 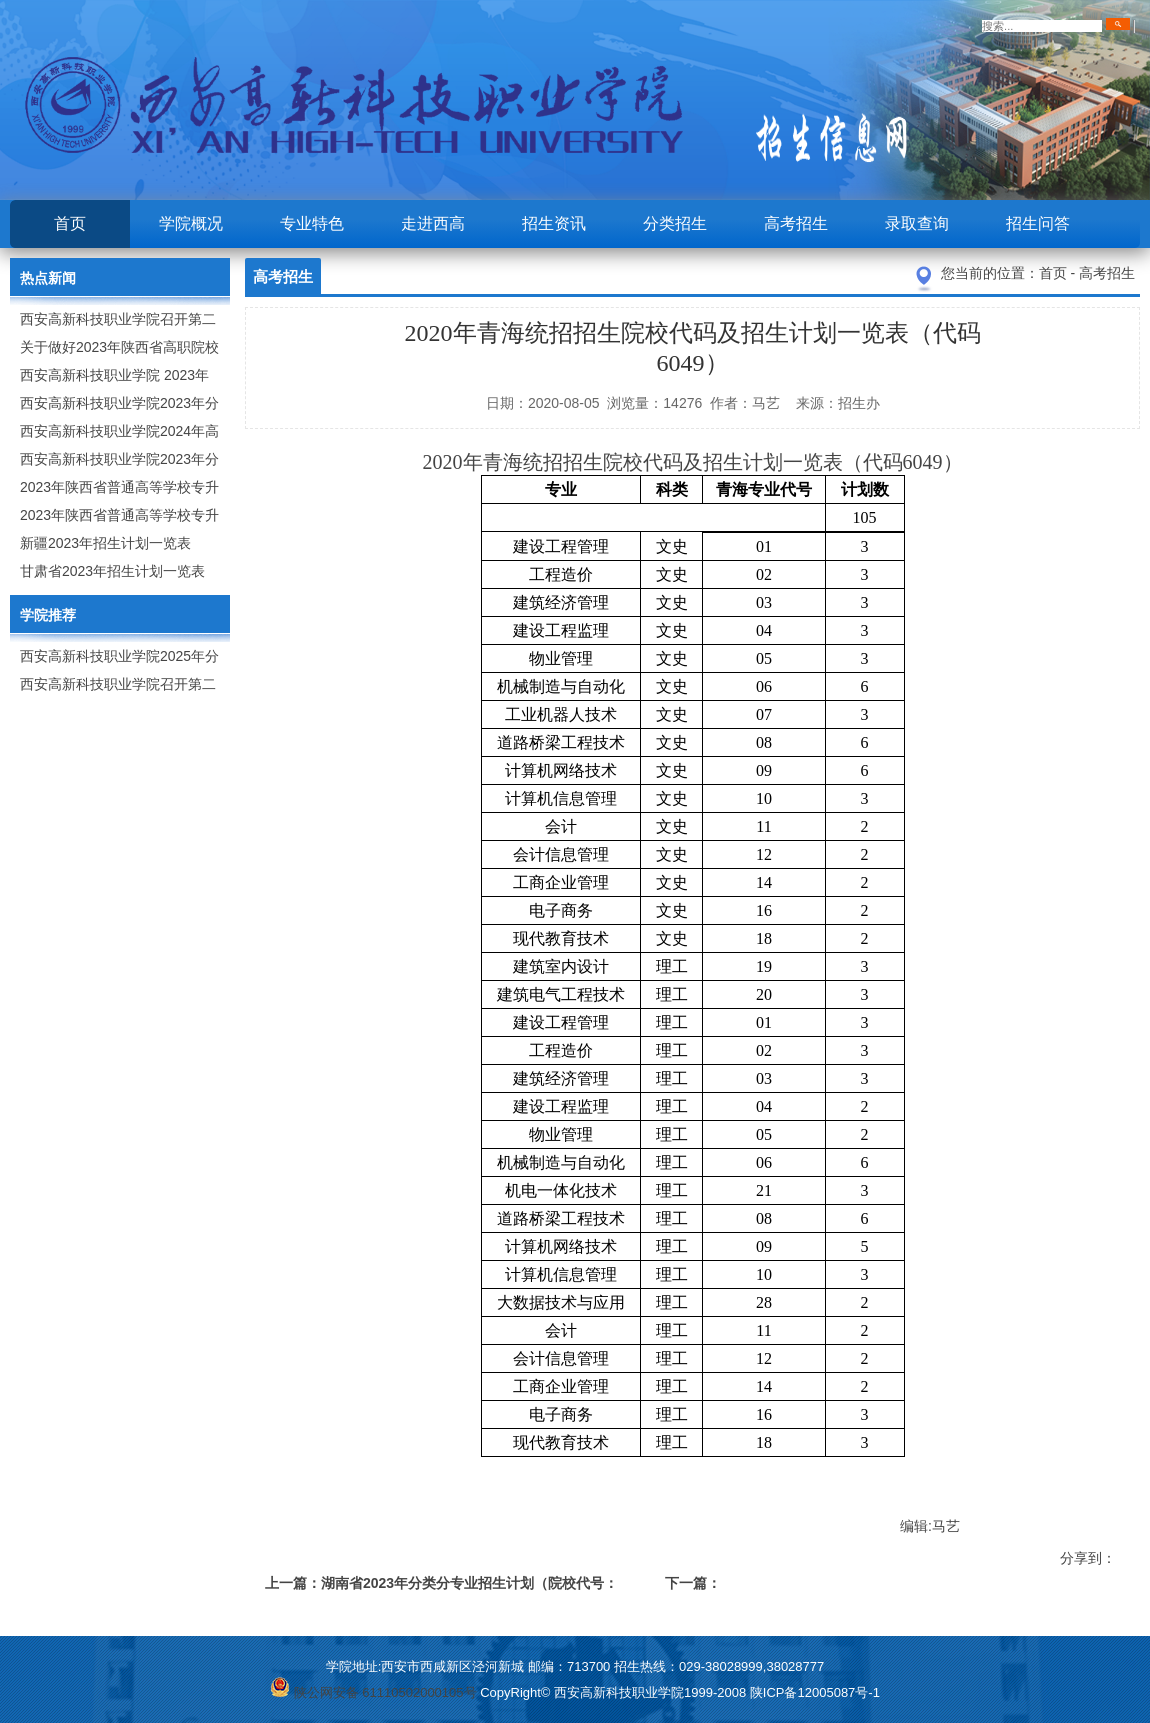 I want to click on 首页, so click(x=70, y=223).